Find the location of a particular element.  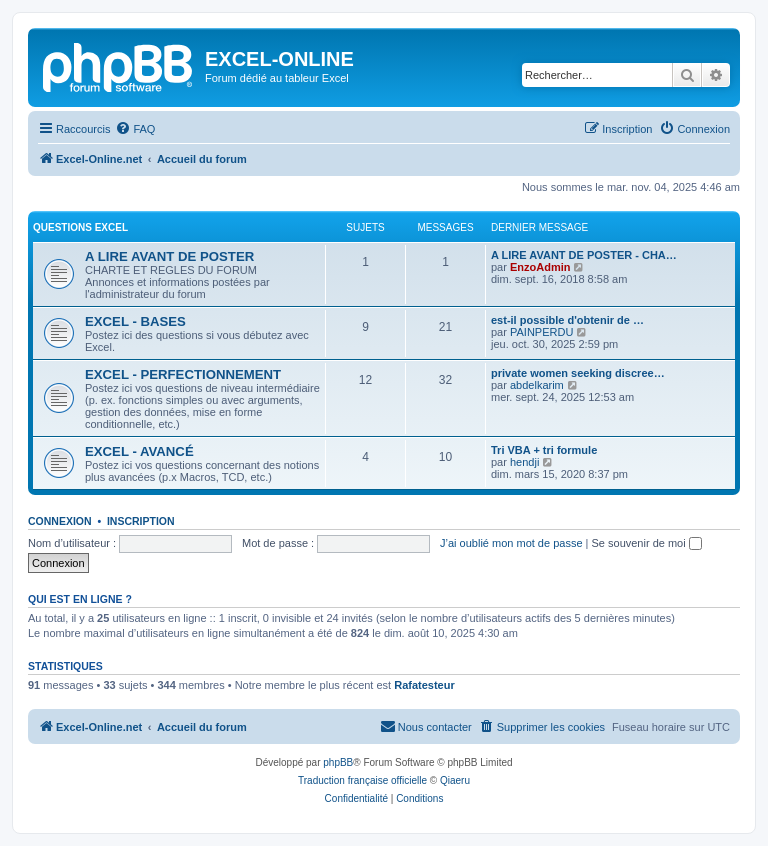

est-il possible d'obtenir de … is located at coordinates (567, 320).